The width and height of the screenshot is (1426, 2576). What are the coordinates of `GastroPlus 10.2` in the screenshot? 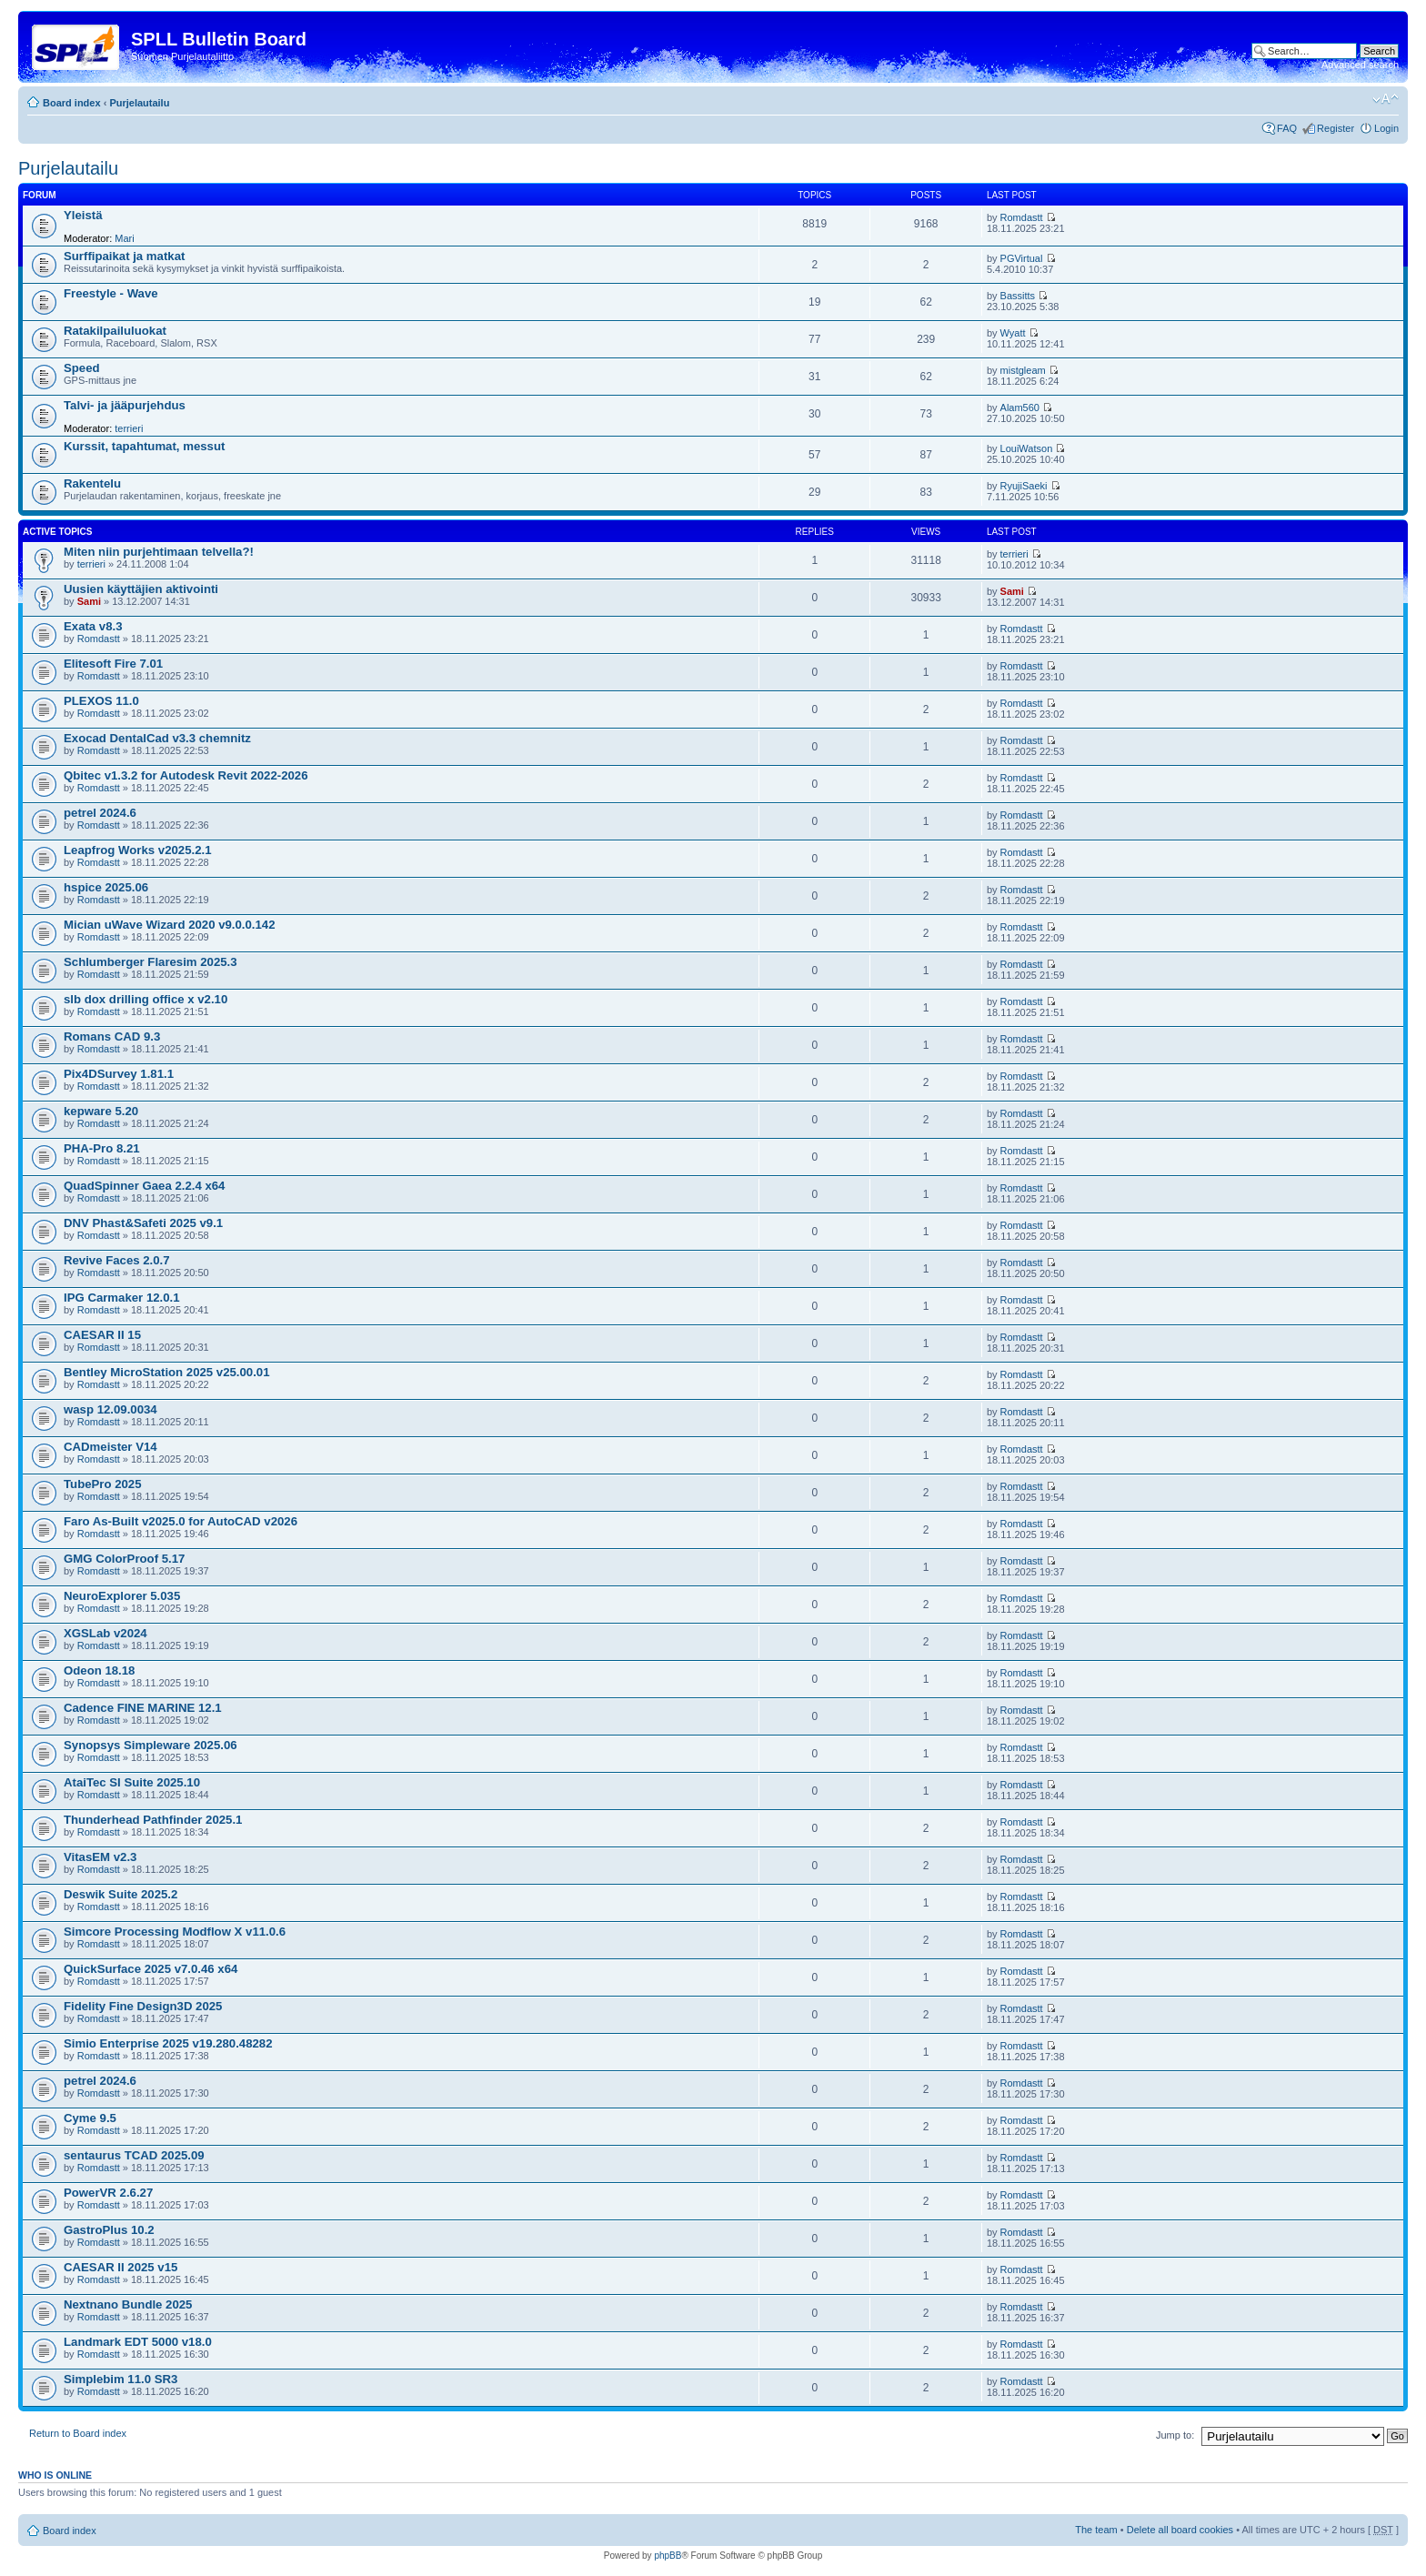 It's located at (109, 2230).